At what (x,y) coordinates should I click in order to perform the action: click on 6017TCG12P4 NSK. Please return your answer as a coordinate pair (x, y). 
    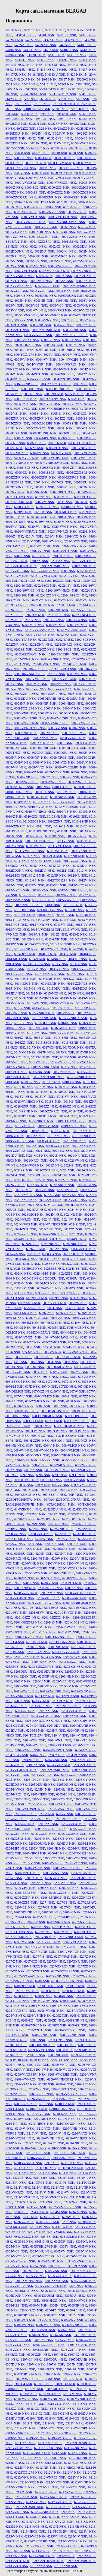
    Looking at the image, I should click on (44, 1057).